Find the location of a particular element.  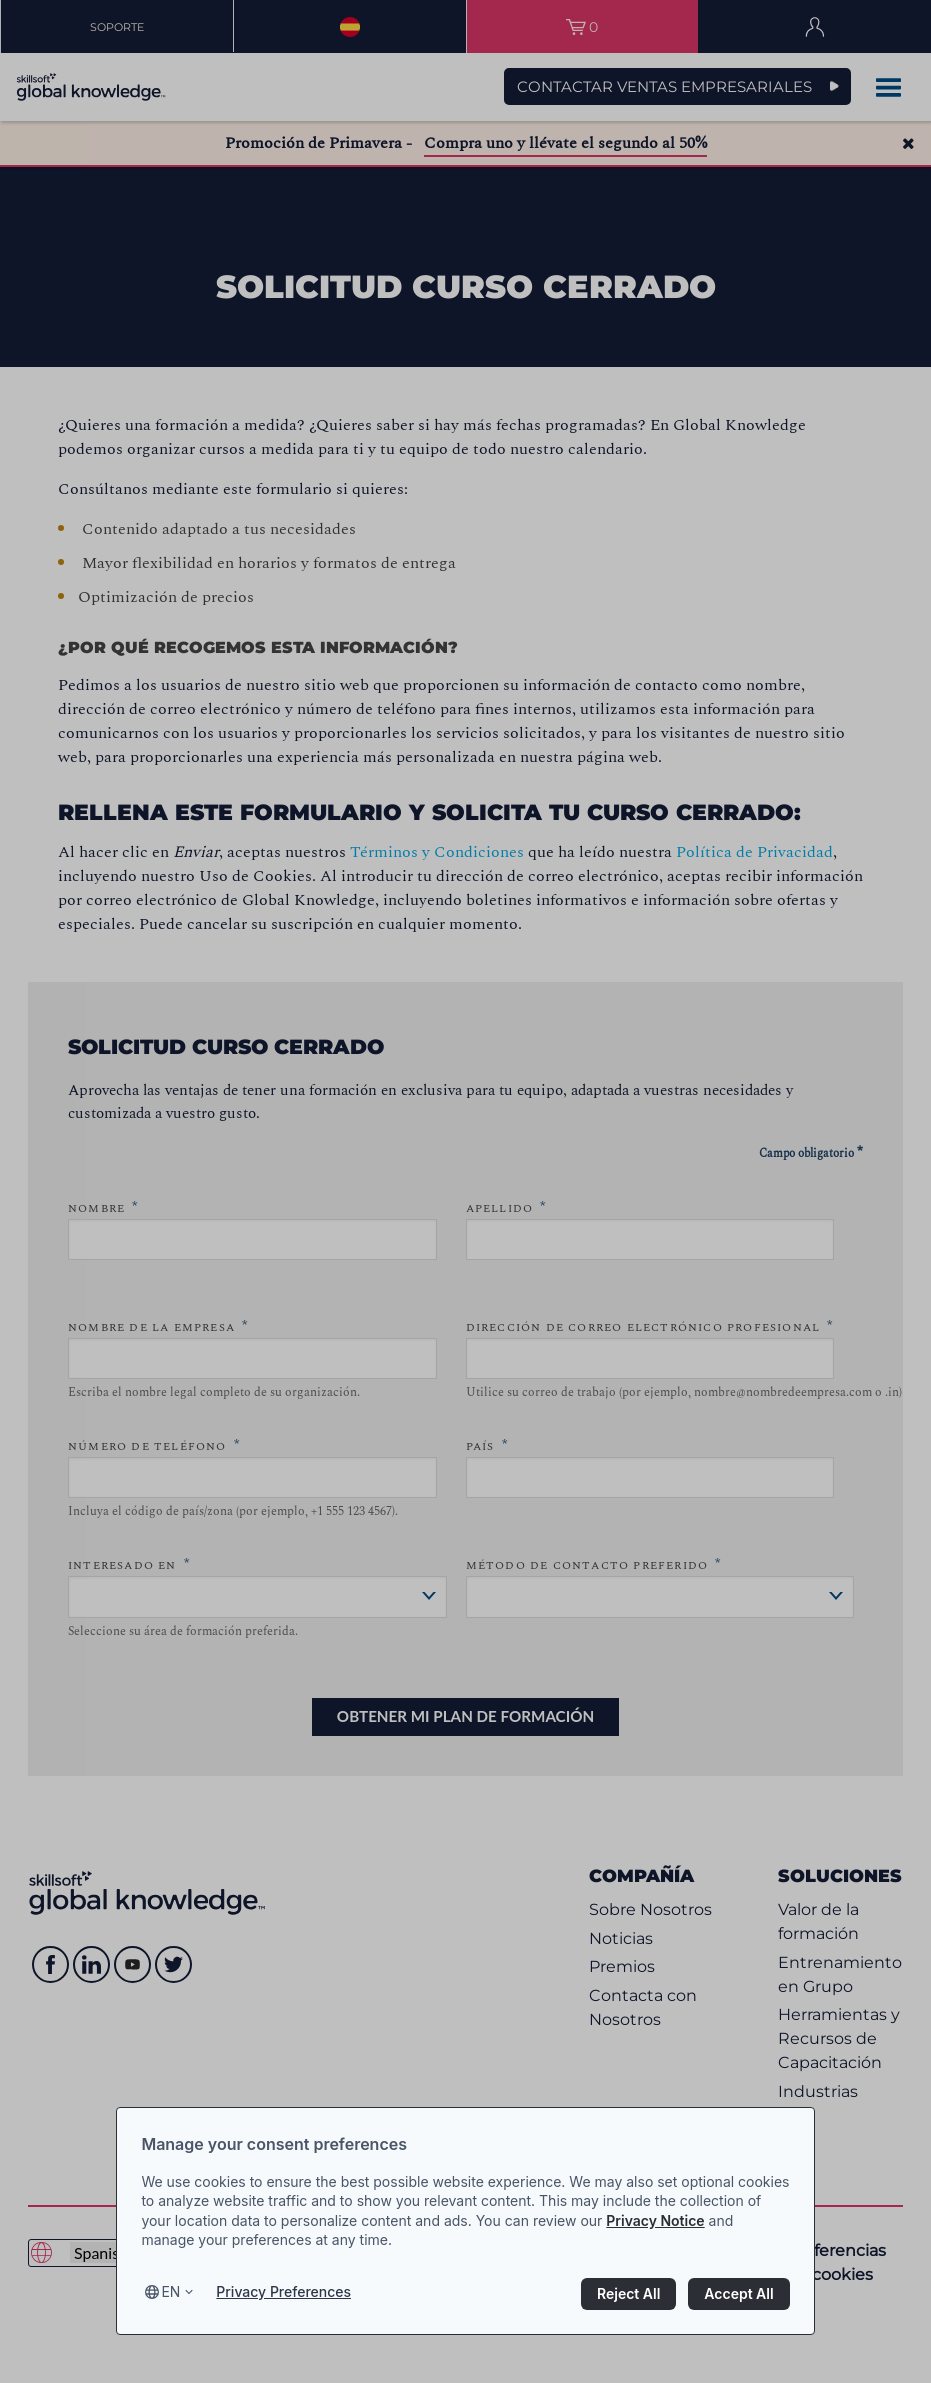

en [Select language, current language is en] is located at coordinates (170, 2291).